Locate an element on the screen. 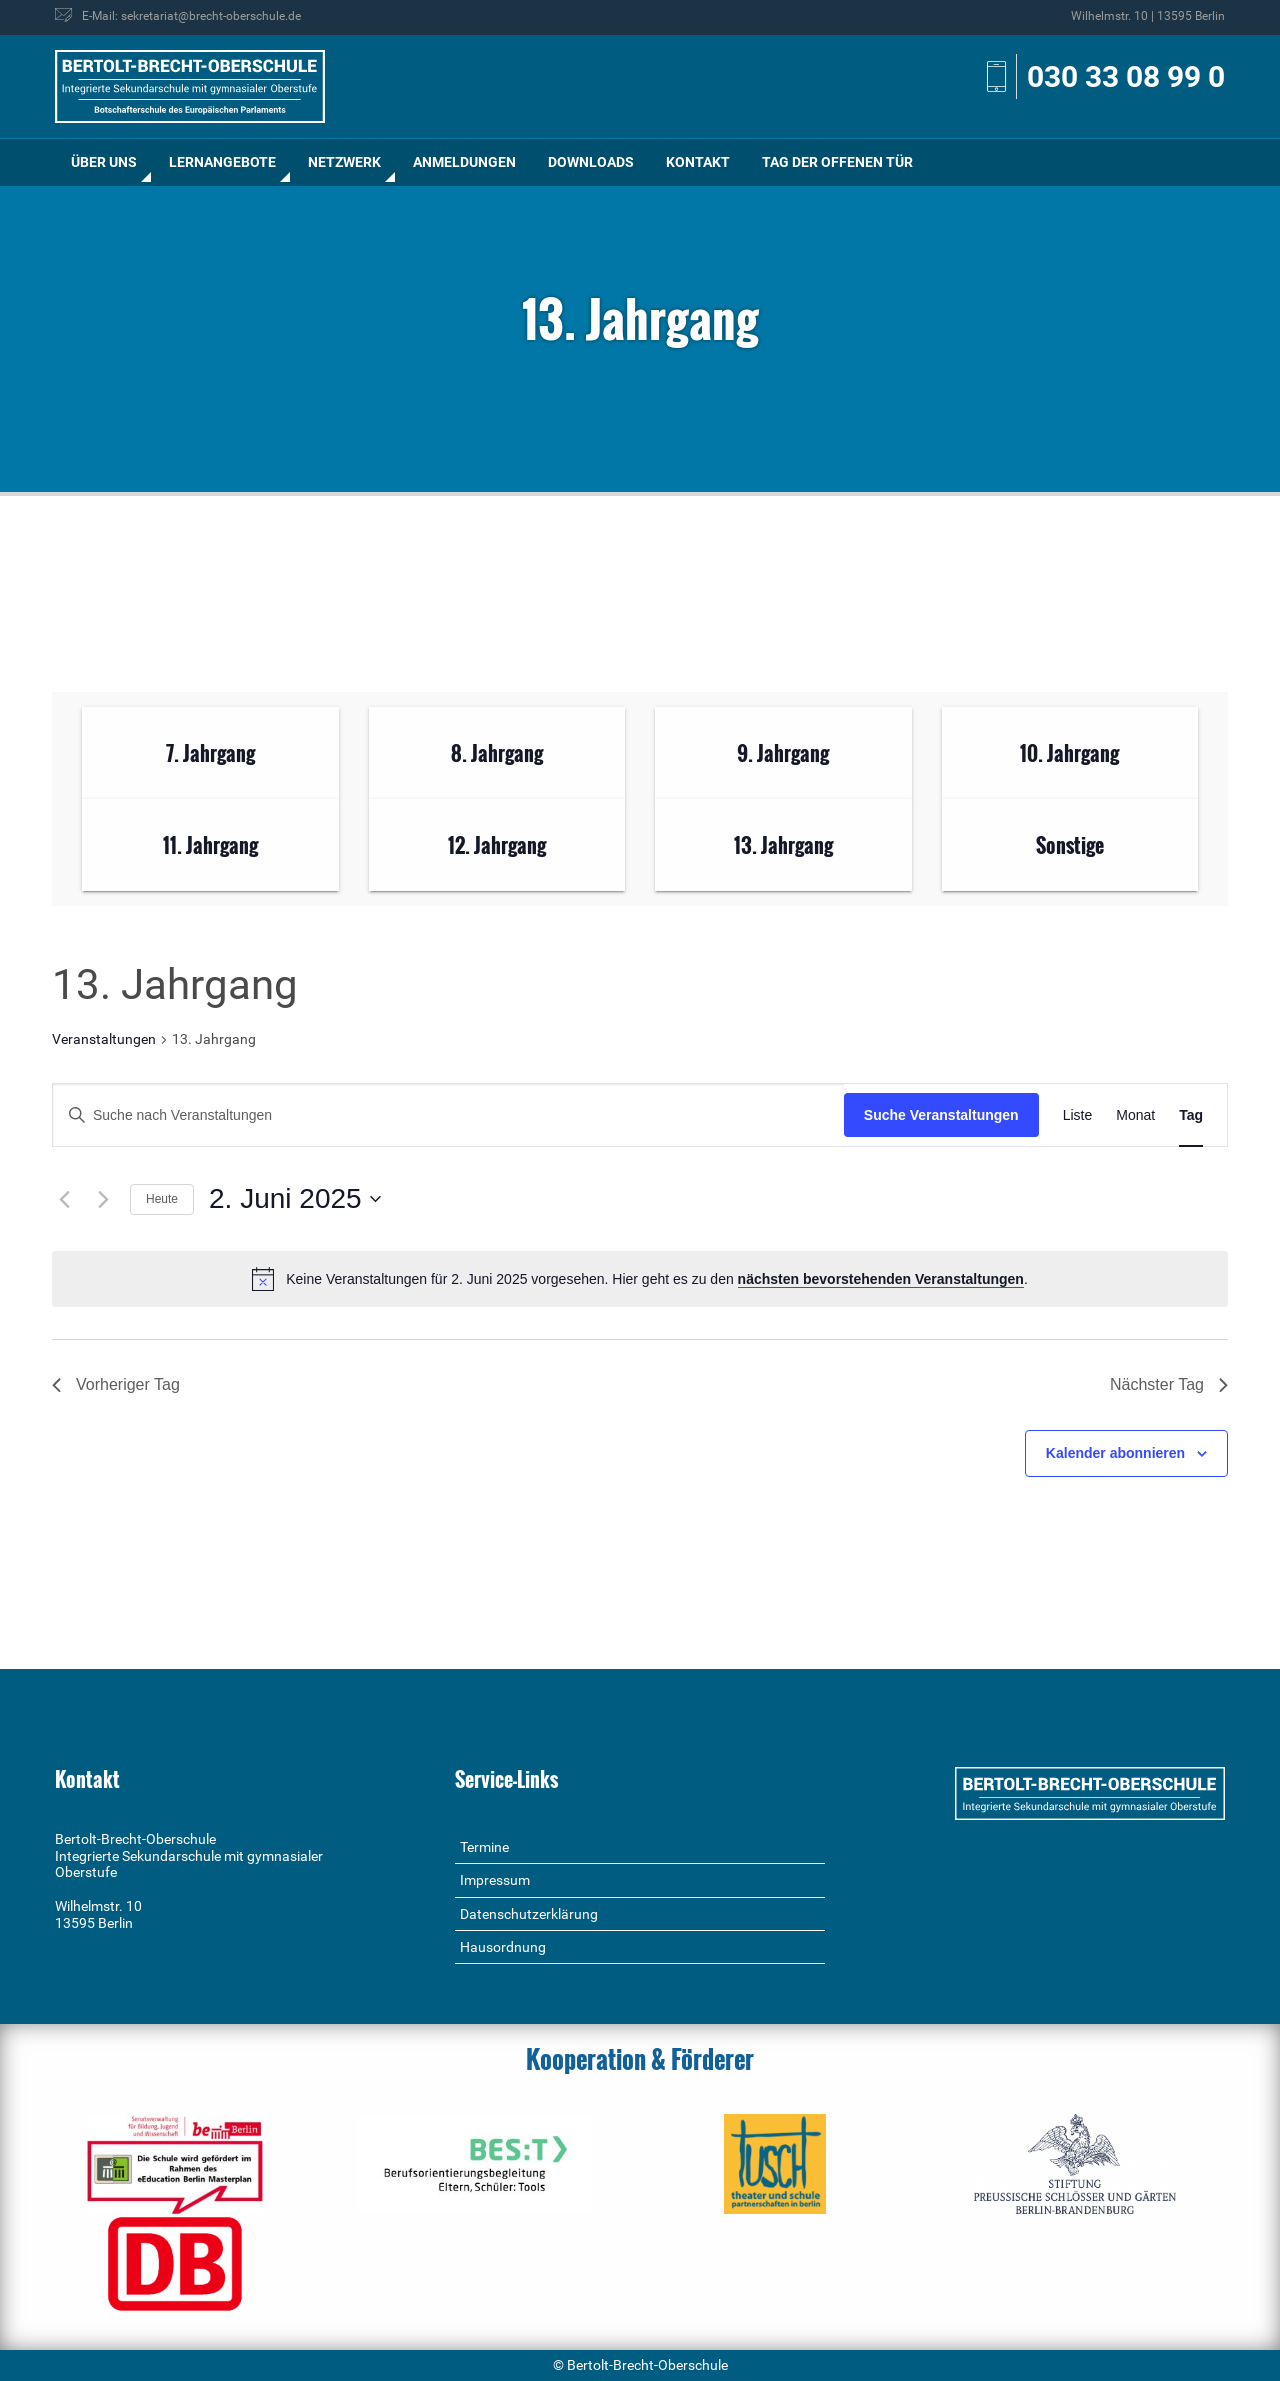  Netzwerk is located at coordinates (344, 162).